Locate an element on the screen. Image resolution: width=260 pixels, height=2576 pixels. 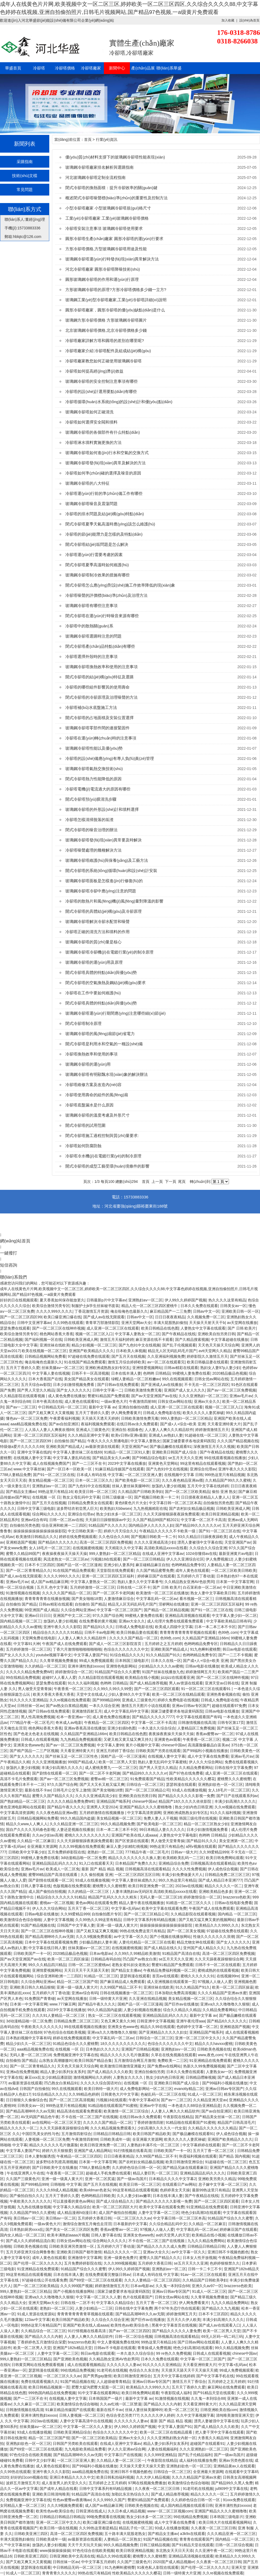
国产九色91中文在线视频 is located at coordinates (139, 1345).